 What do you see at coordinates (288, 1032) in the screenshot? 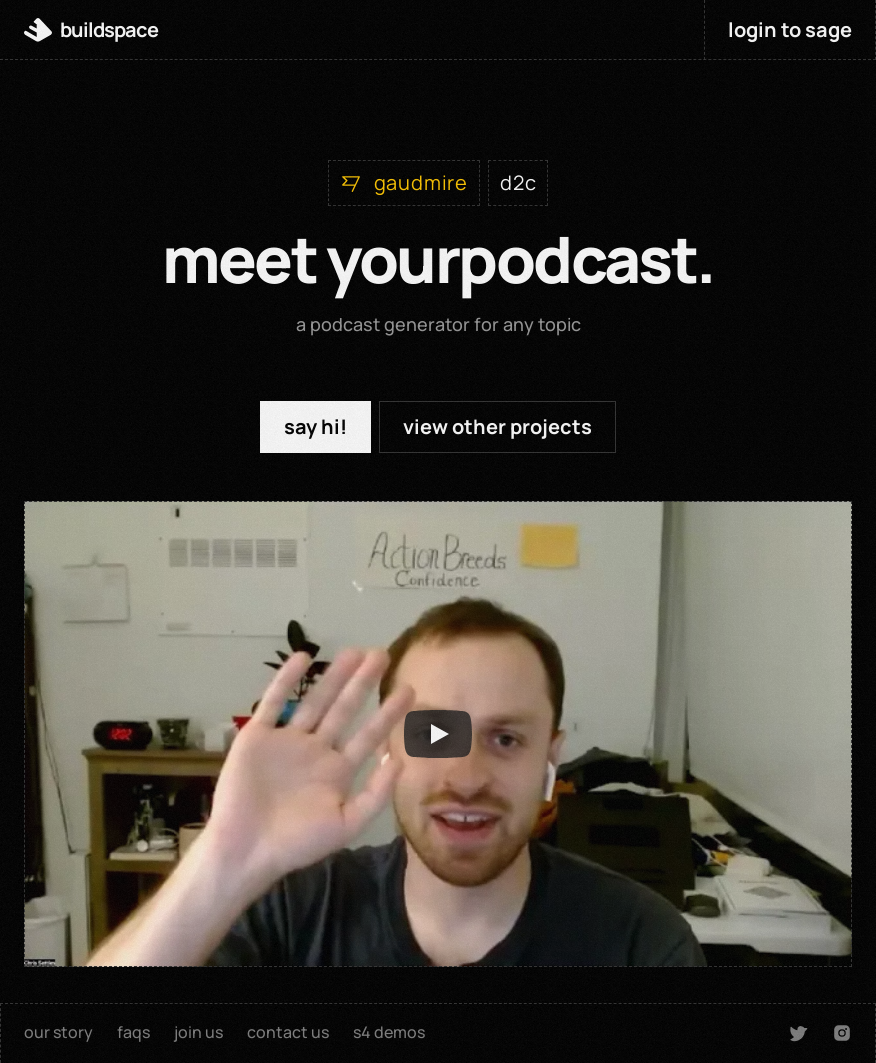
I see `contact us` at bounding box center [288, 1032].